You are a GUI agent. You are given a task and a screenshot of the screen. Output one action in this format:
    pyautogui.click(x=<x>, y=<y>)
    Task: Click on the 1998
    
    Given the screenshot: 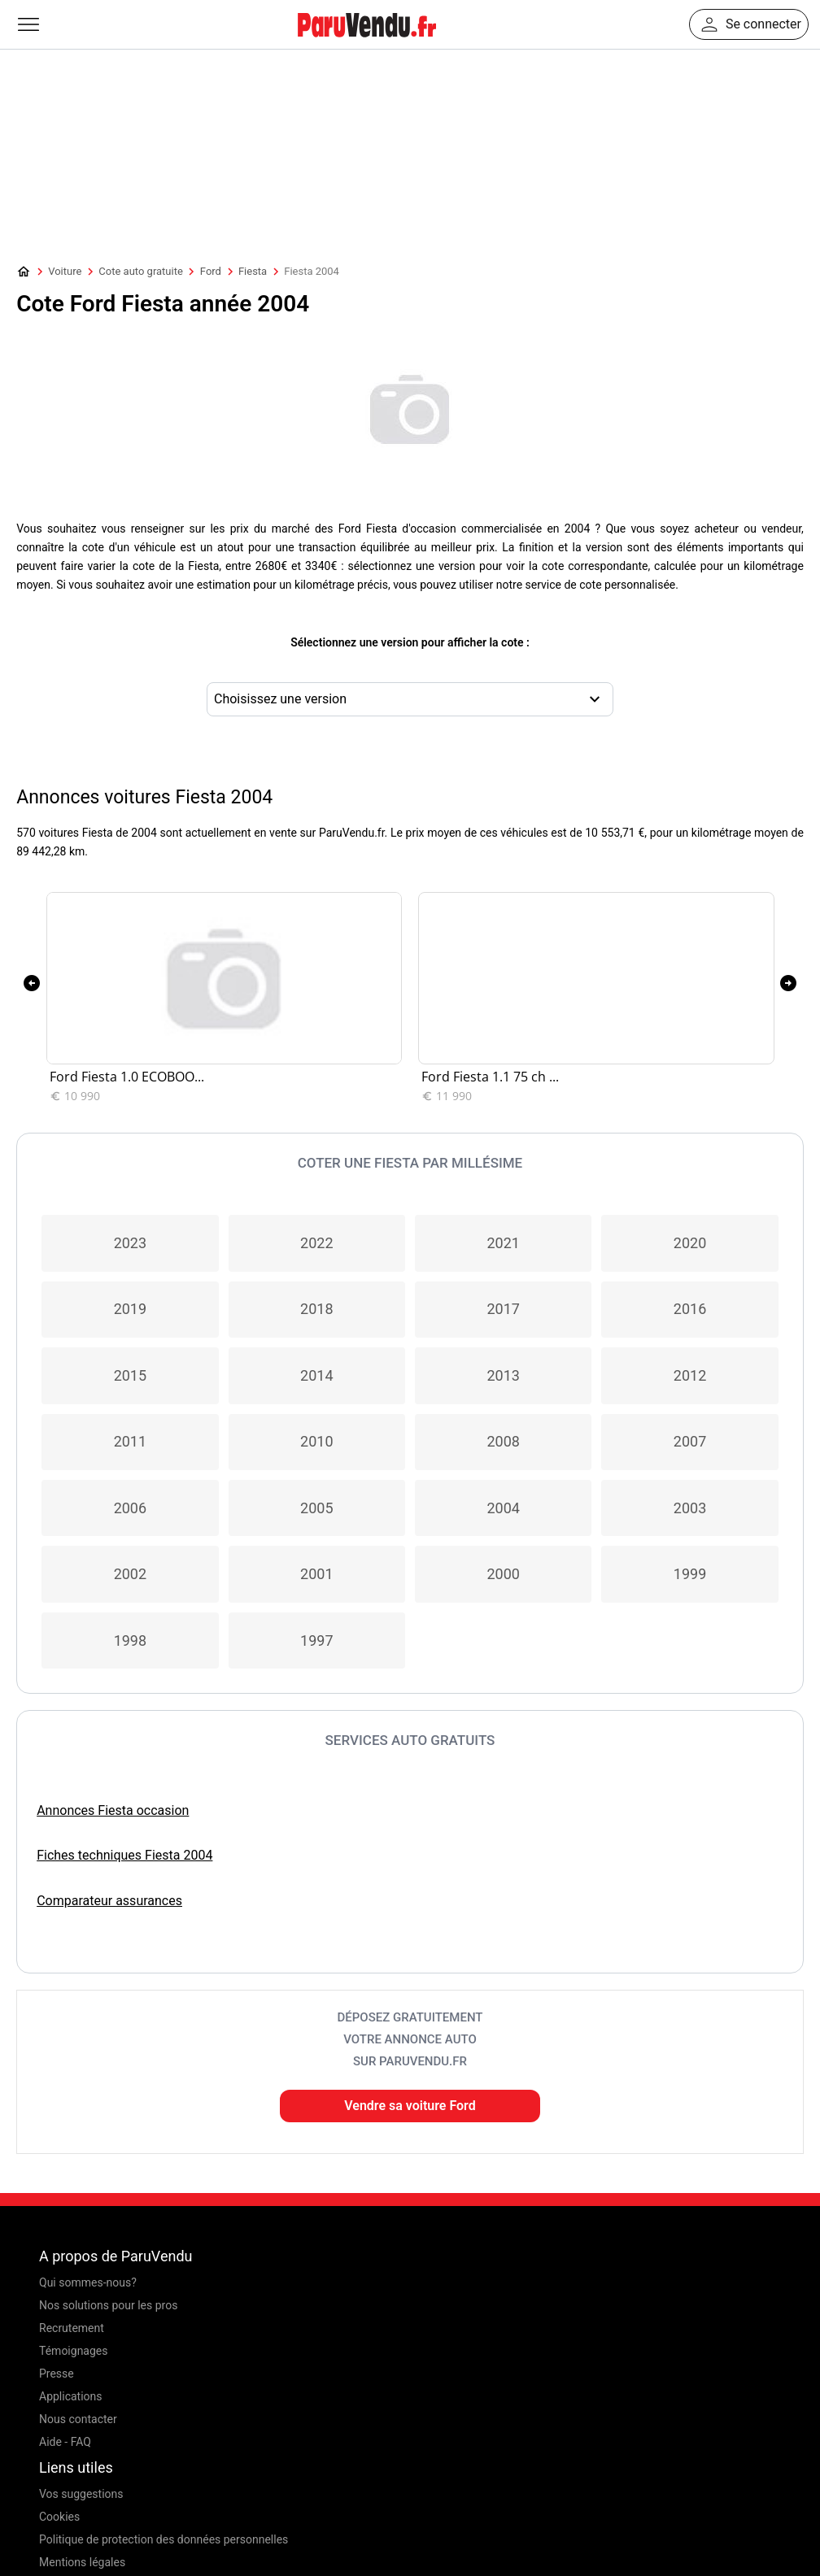 What is the action you would take?
    pyautogui.click(x=130, y=1640)
    